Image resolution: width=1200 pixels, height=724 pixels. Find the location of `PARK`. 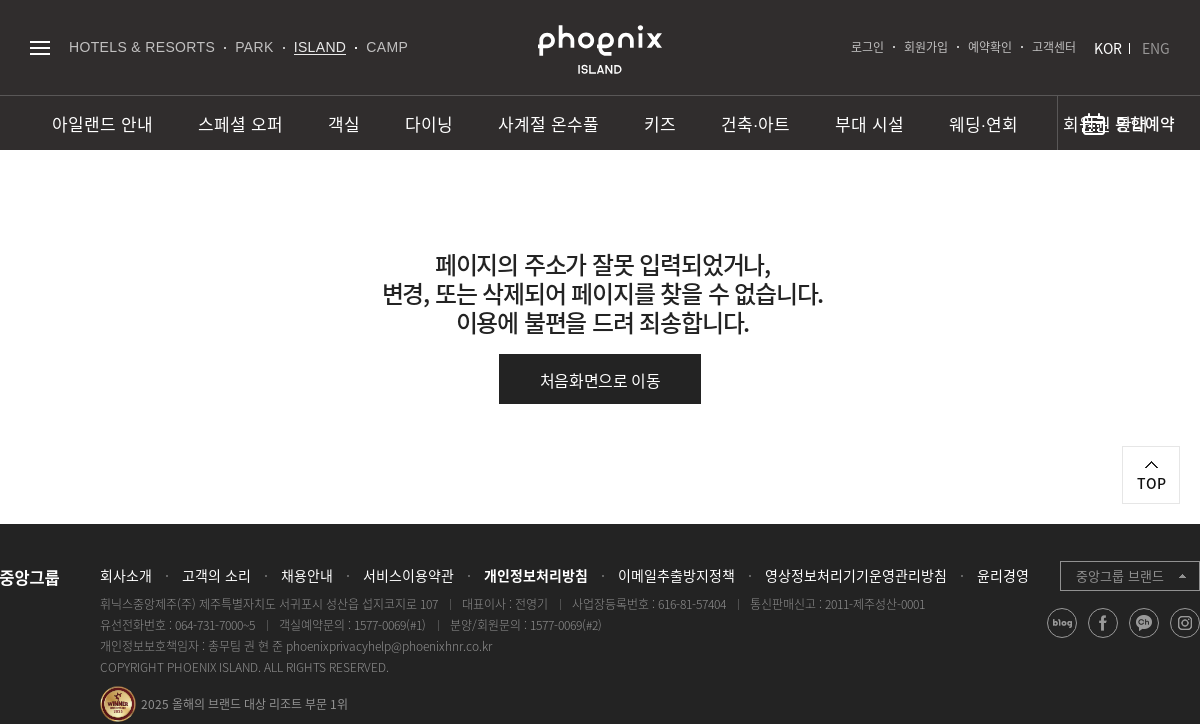

PARK is located at coordinates (254, 47).